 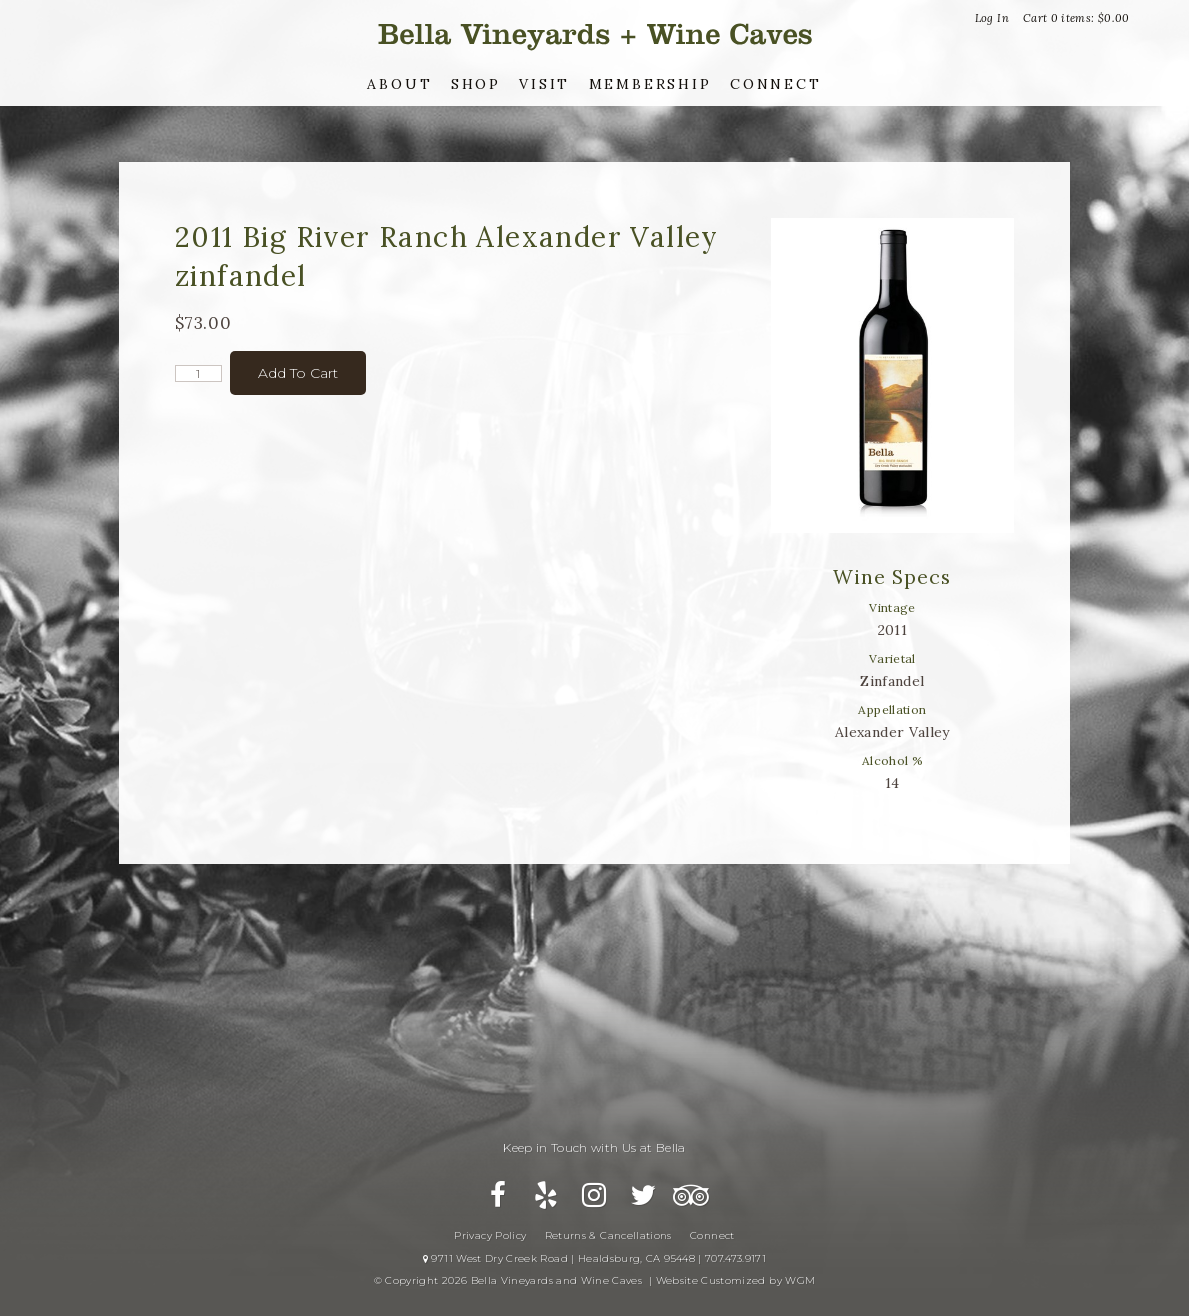 I want to click on [Quantity], so click(x=198, y=373).